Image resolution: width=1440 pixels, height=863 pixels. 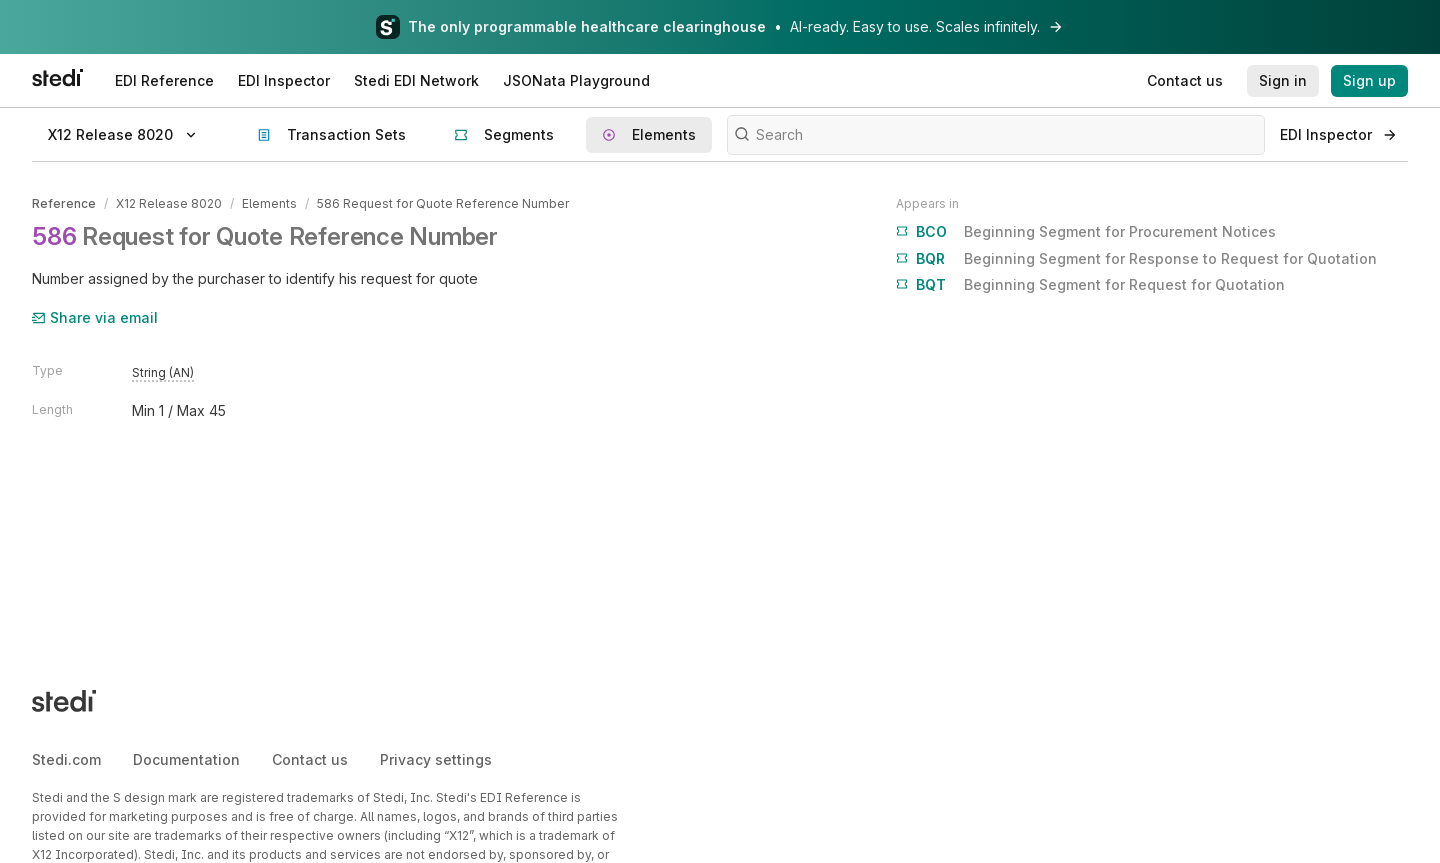 I want to click on Contact us, so click(x=310, y=759).